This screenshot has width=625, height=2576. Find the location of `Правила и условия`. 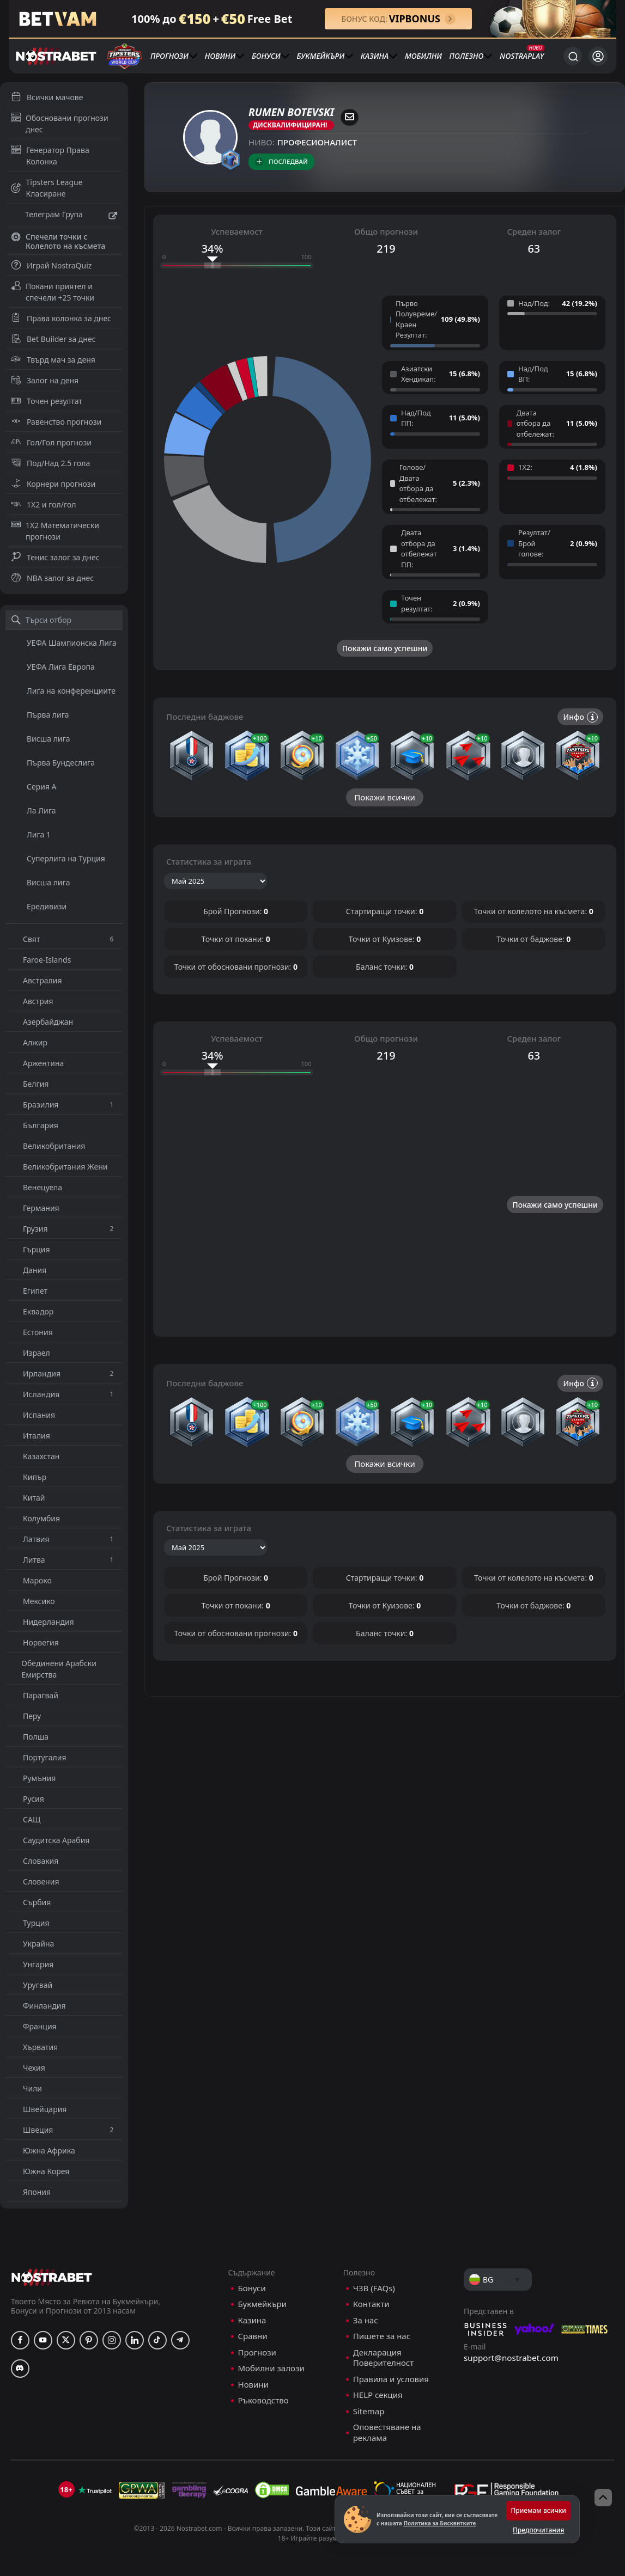

Правила и условия is located at coordinates (391, 2560).